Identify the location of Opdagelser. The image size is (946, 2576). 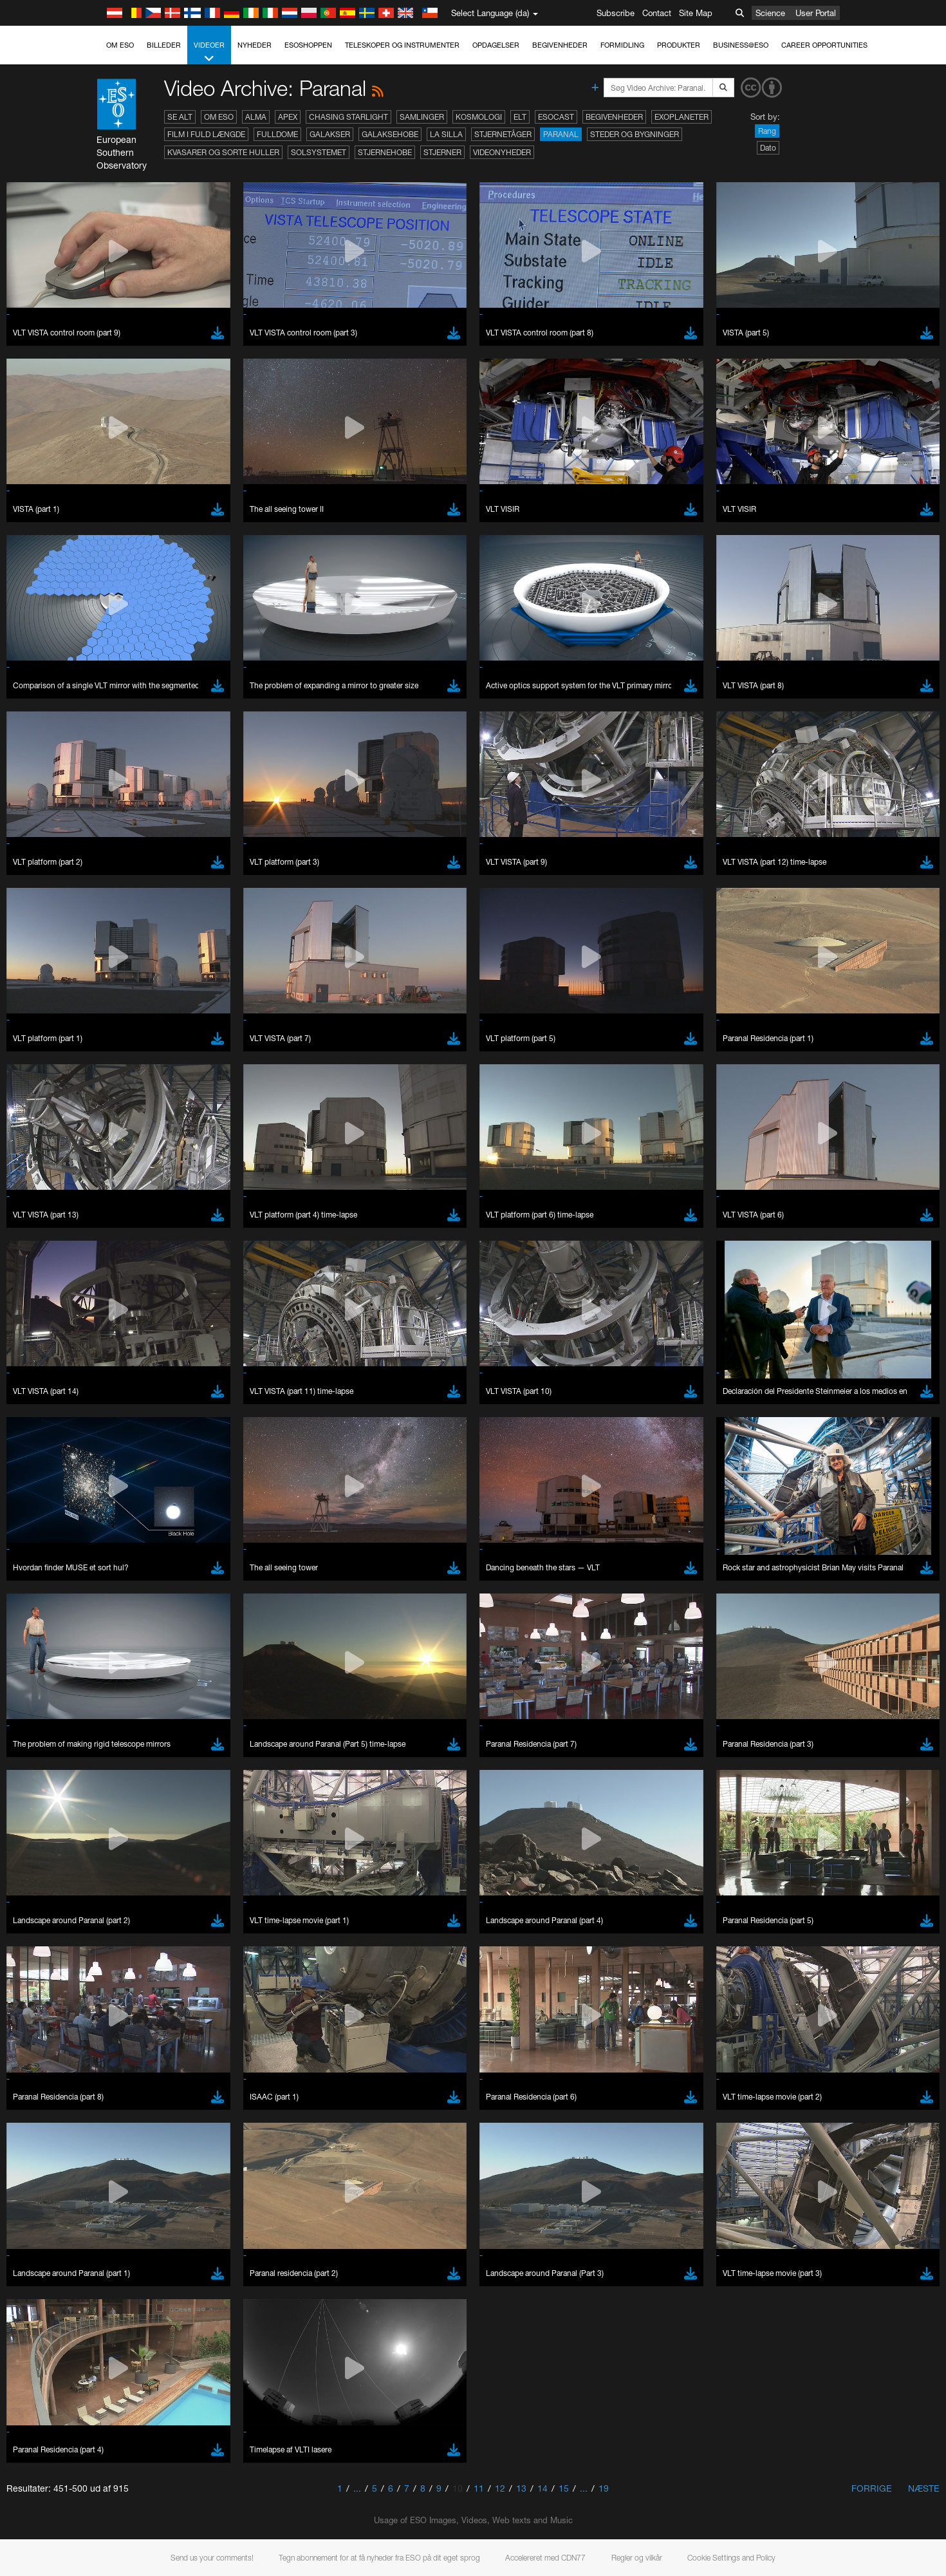
(495, 45).